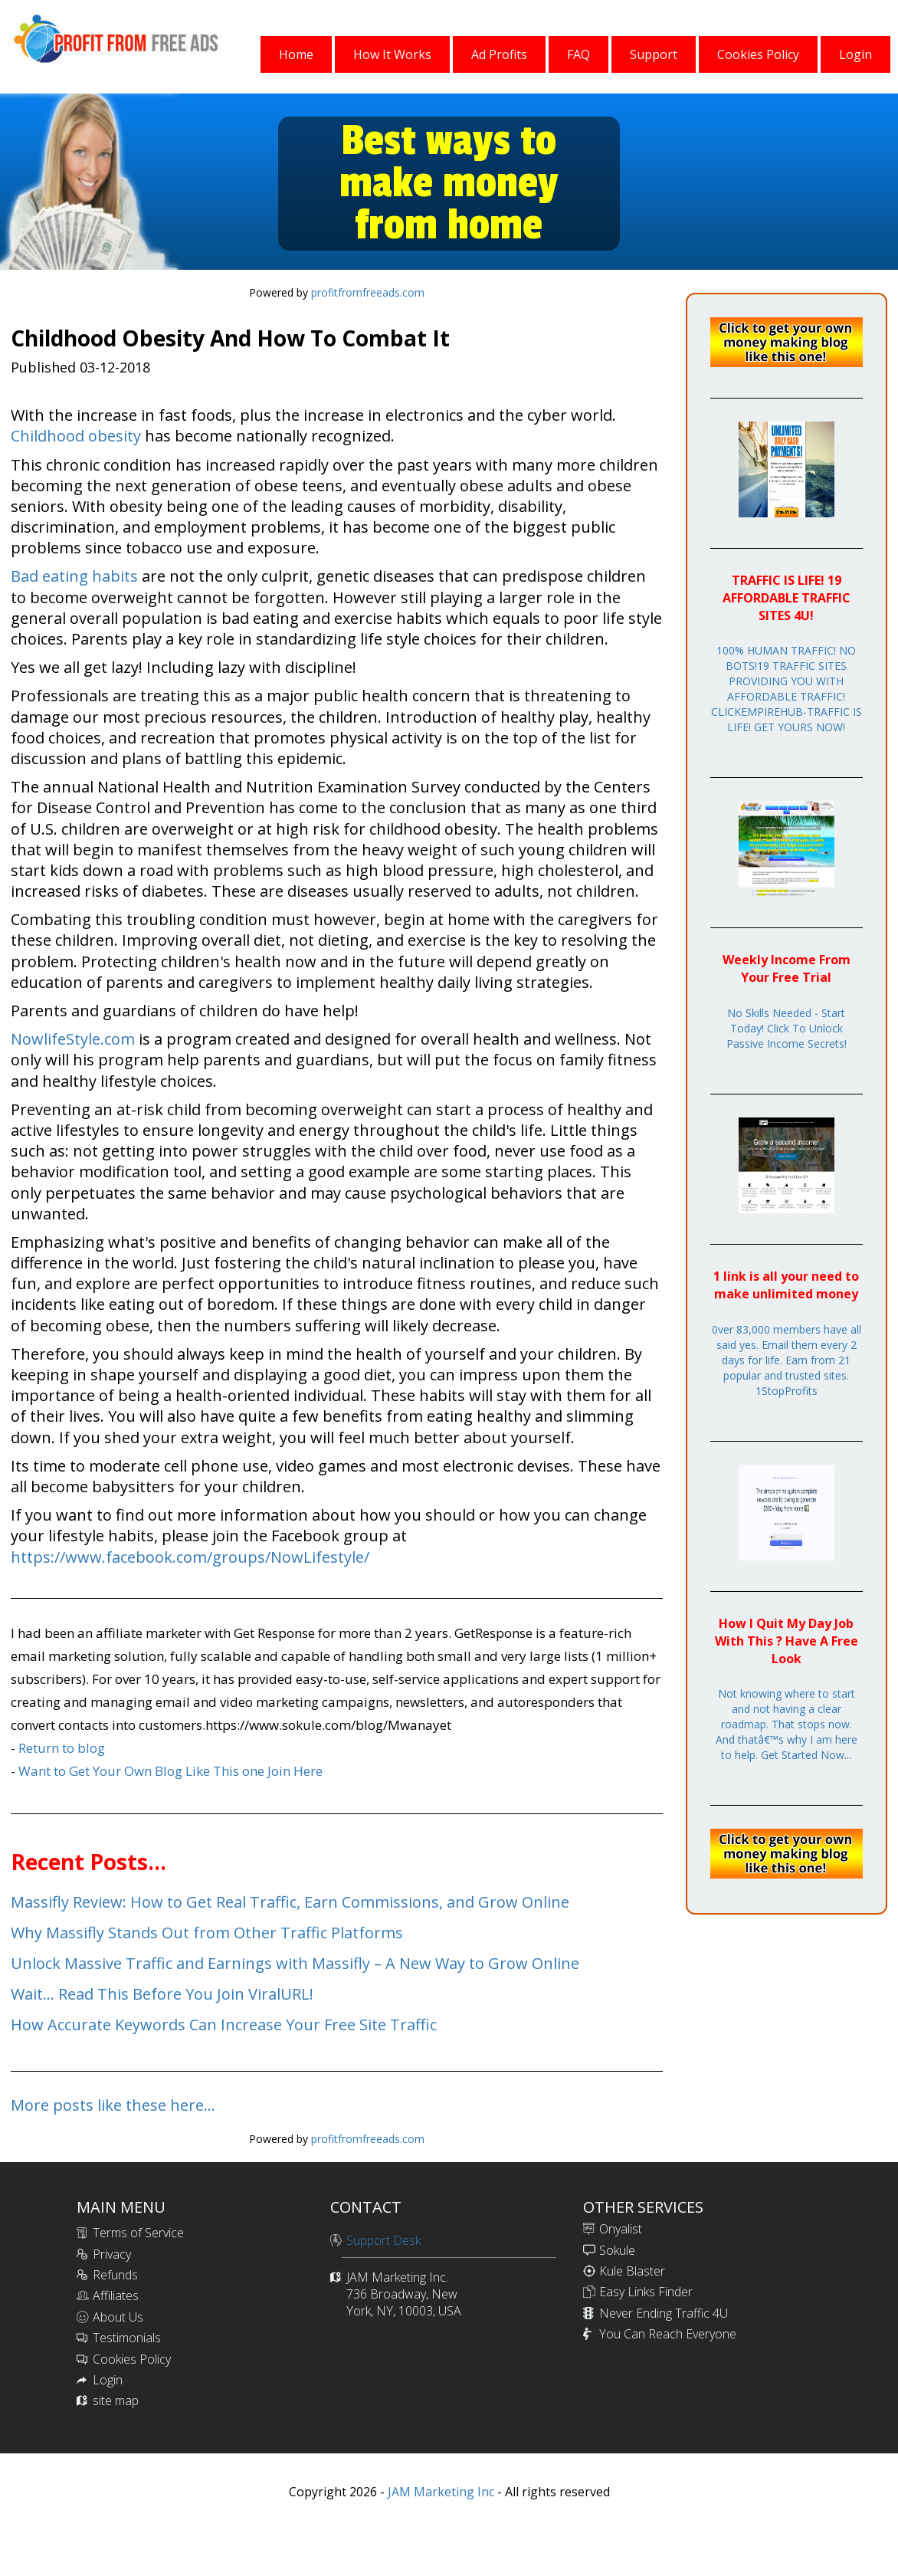 This screenshot has width=898, height=2576. What do you see at coordinates (190, 1557) in the screenshot?
I see `https://www.facebook.com/groups/NowLifestyle/` at bounding box center [190, 1557].